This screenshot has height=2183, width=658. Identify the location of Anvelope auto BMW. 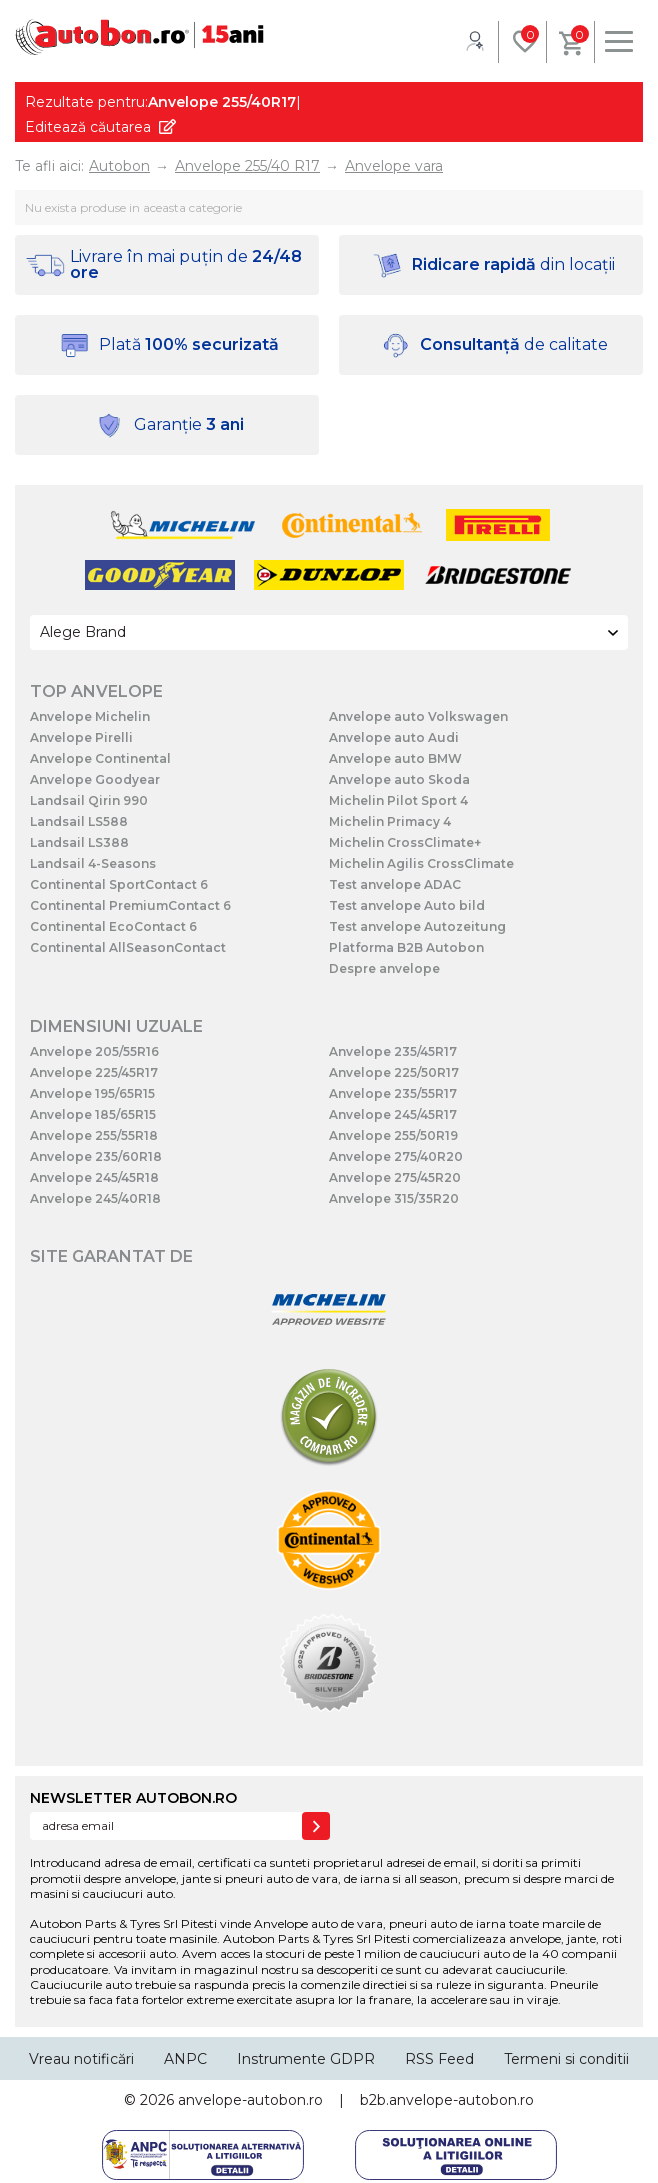
(395, 758).